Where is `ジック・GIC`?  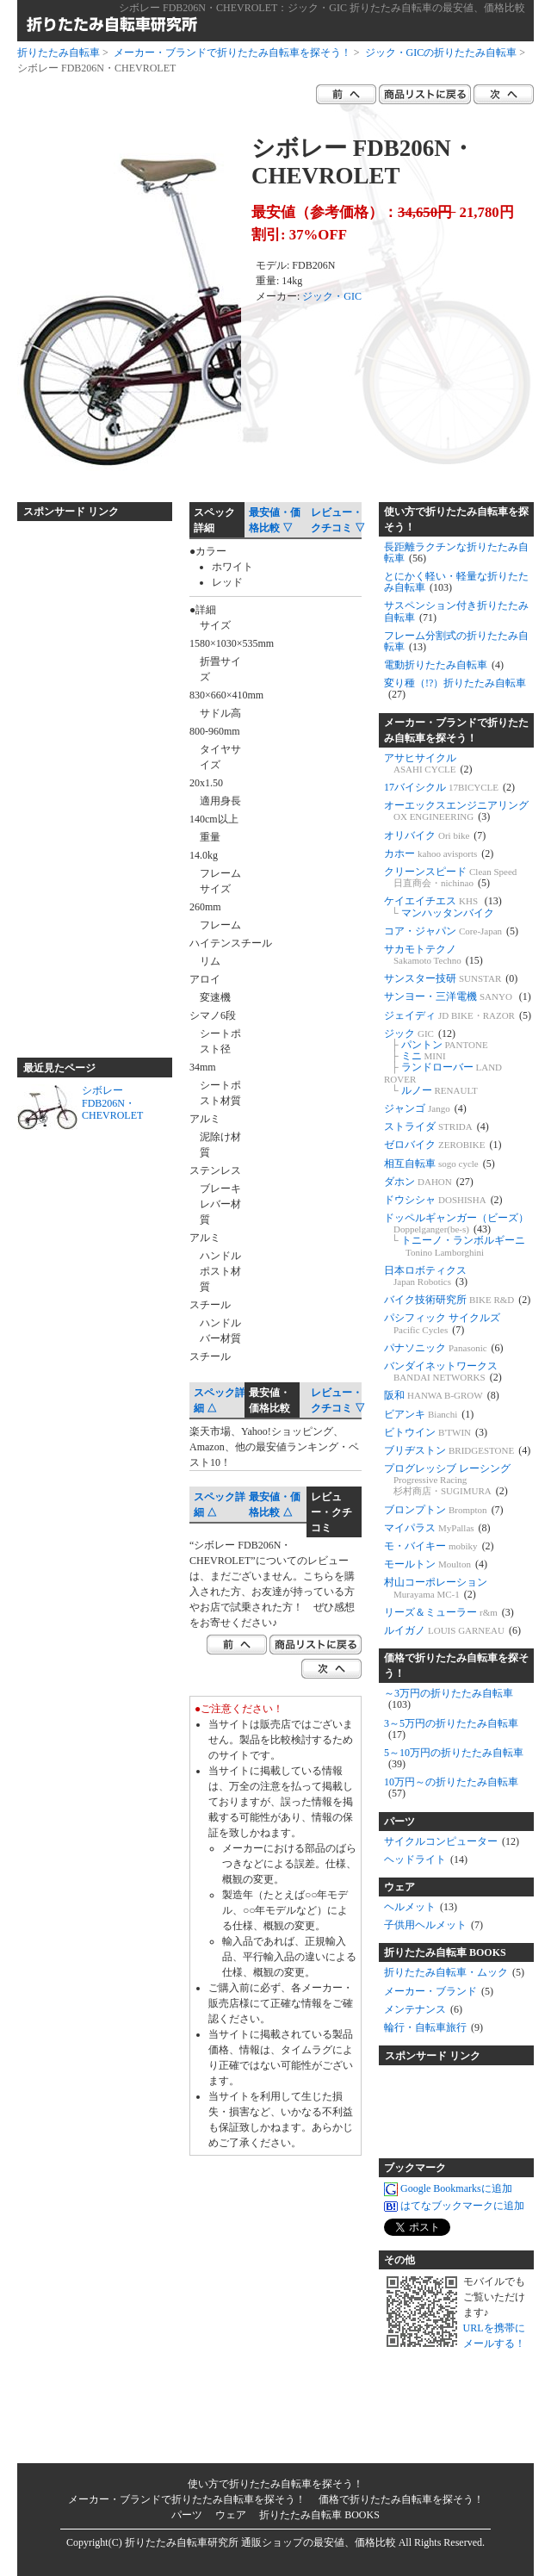
ジック・GIC is located at coordinates (332, 296).